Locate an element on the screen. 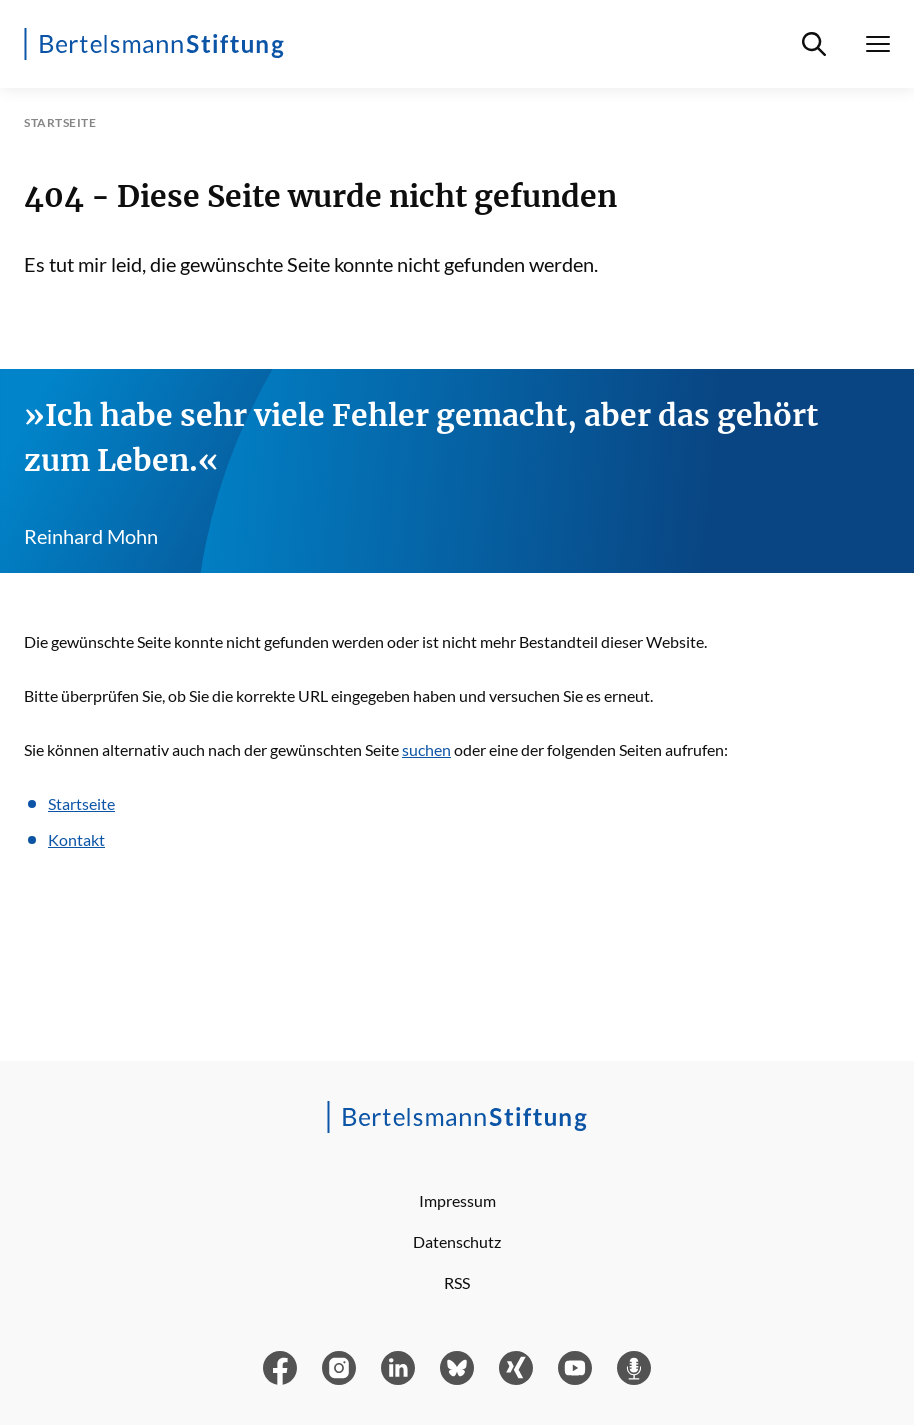 This screenshot has height=1425, width=914. Impressum is located at coordinates (457, 1200).